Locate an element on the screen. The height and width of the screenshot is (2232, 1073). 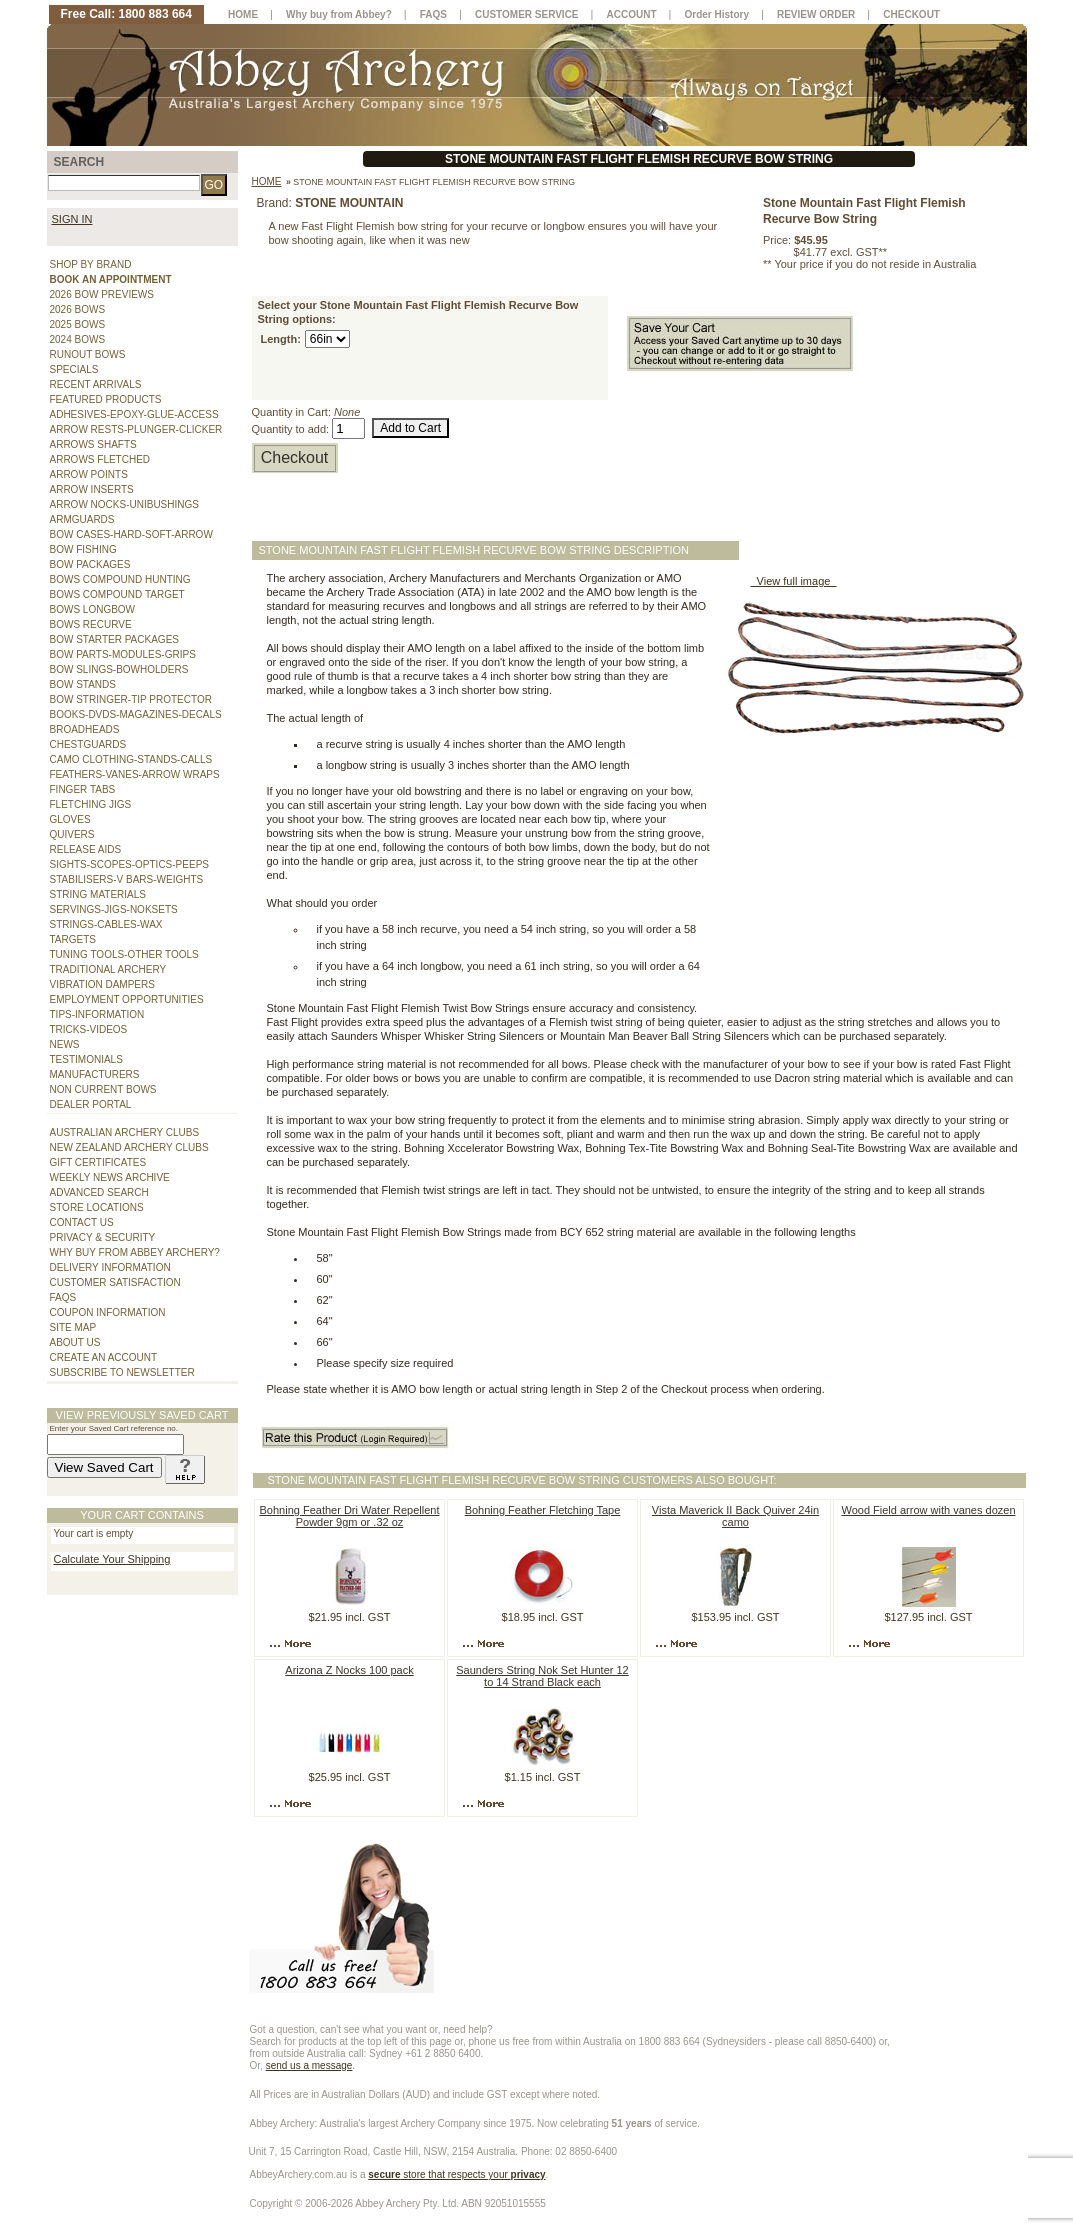
BOWS LONGBOW is located at coordinates (93, 609).